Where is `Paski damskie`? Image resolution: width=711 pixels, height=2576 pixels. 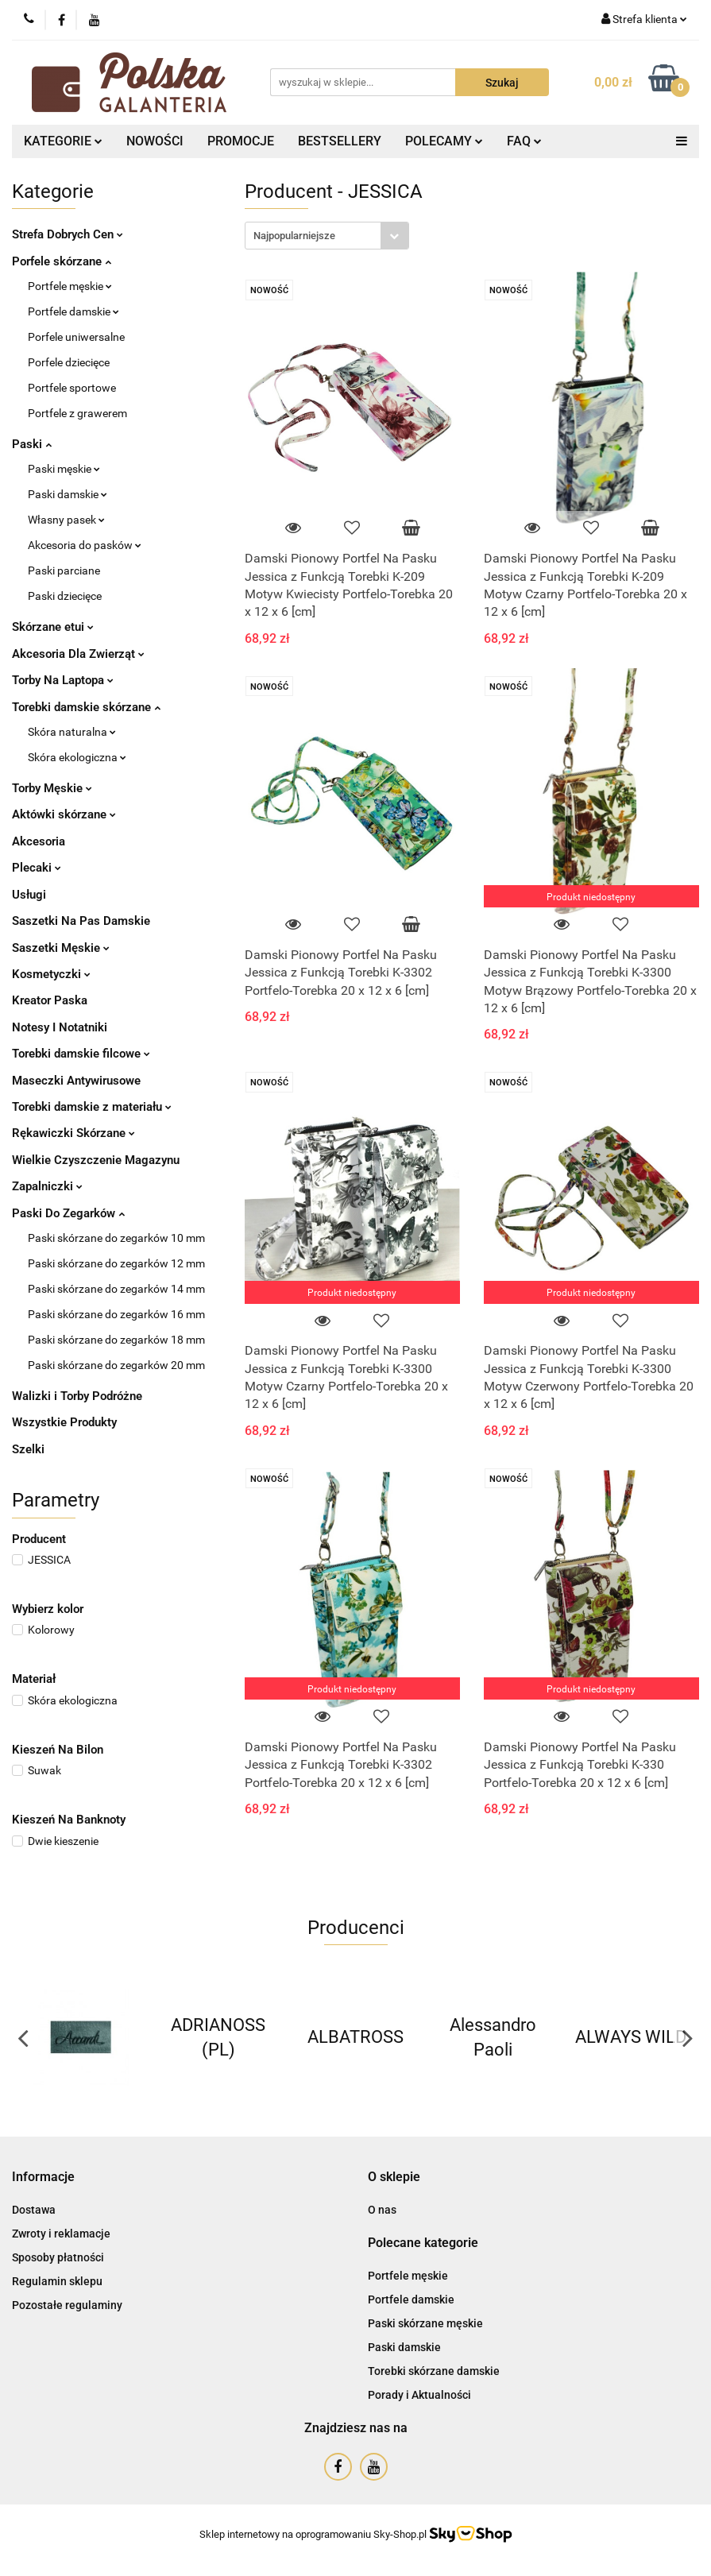 Paski damskie is located at coordinates (67, 494).